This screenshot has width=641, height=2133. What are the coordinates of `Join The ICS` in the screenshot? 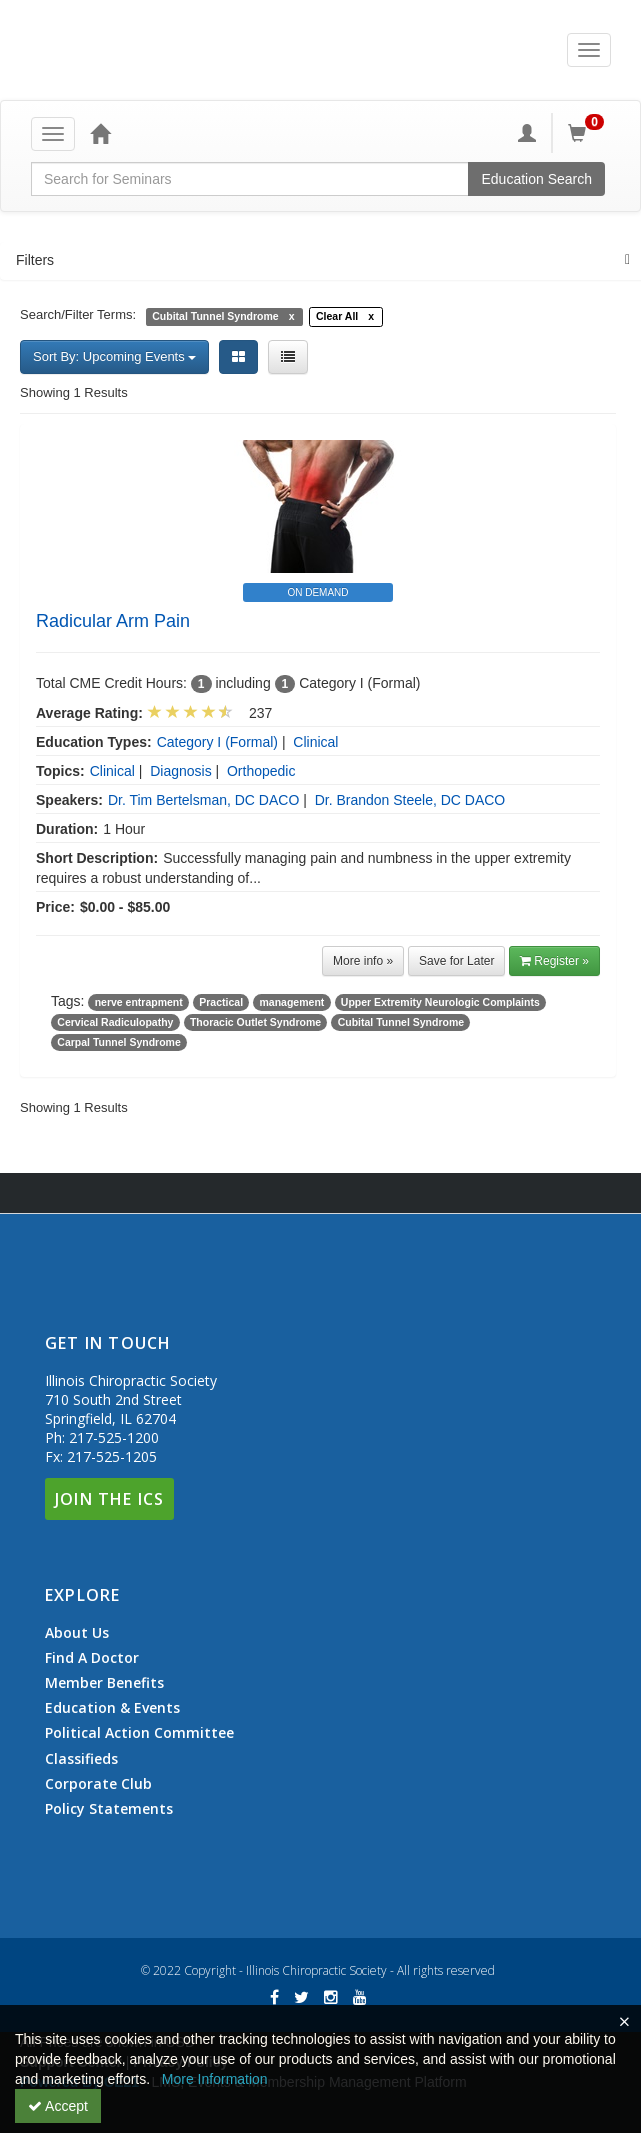 It's located at (109, 1499).